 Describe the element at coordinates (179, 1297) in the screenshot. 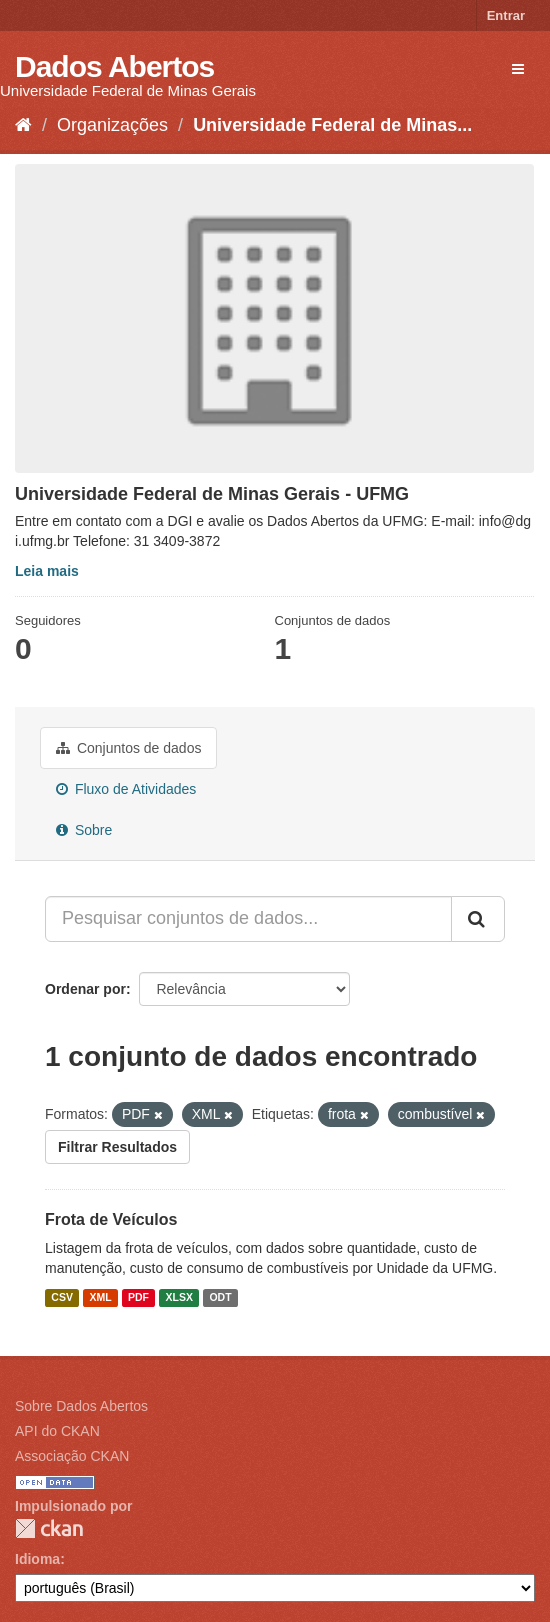

I see `XLSX` at that location.